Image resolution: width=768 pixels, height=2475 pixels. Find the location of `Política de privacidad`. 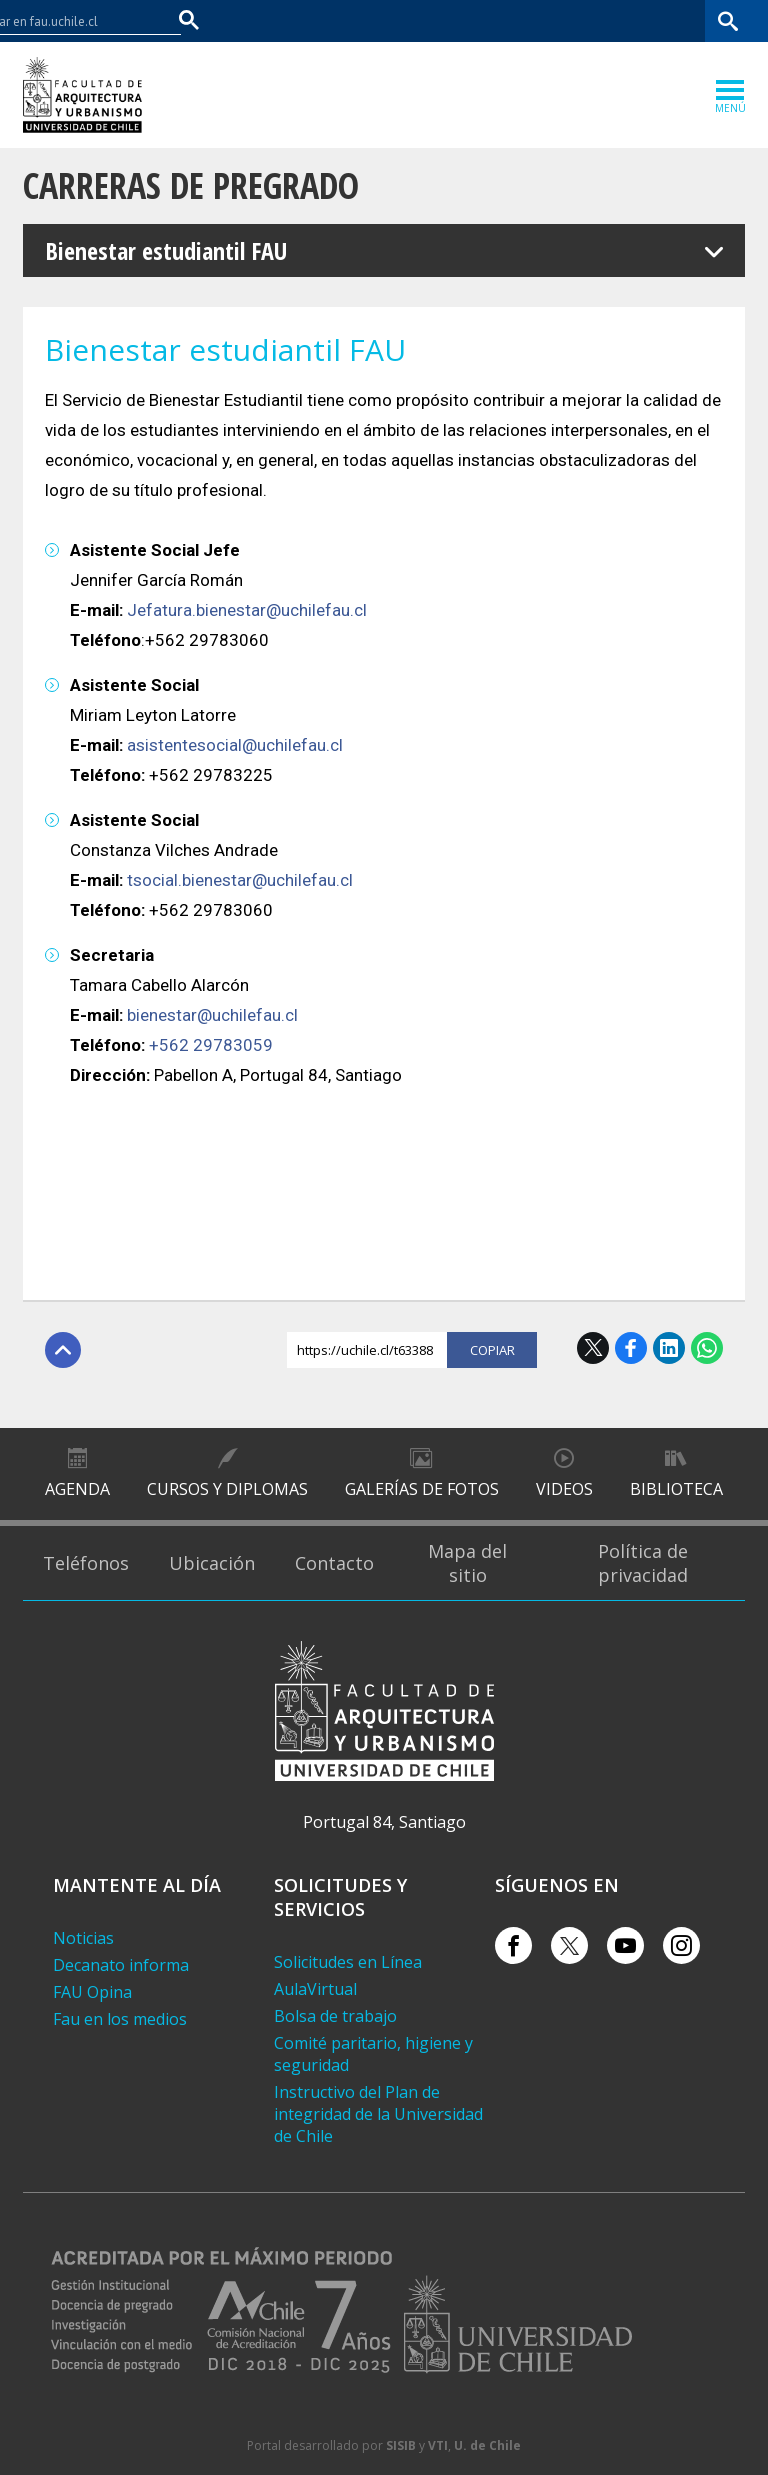

Política de privacidad is located at coordinates (643, 1563).